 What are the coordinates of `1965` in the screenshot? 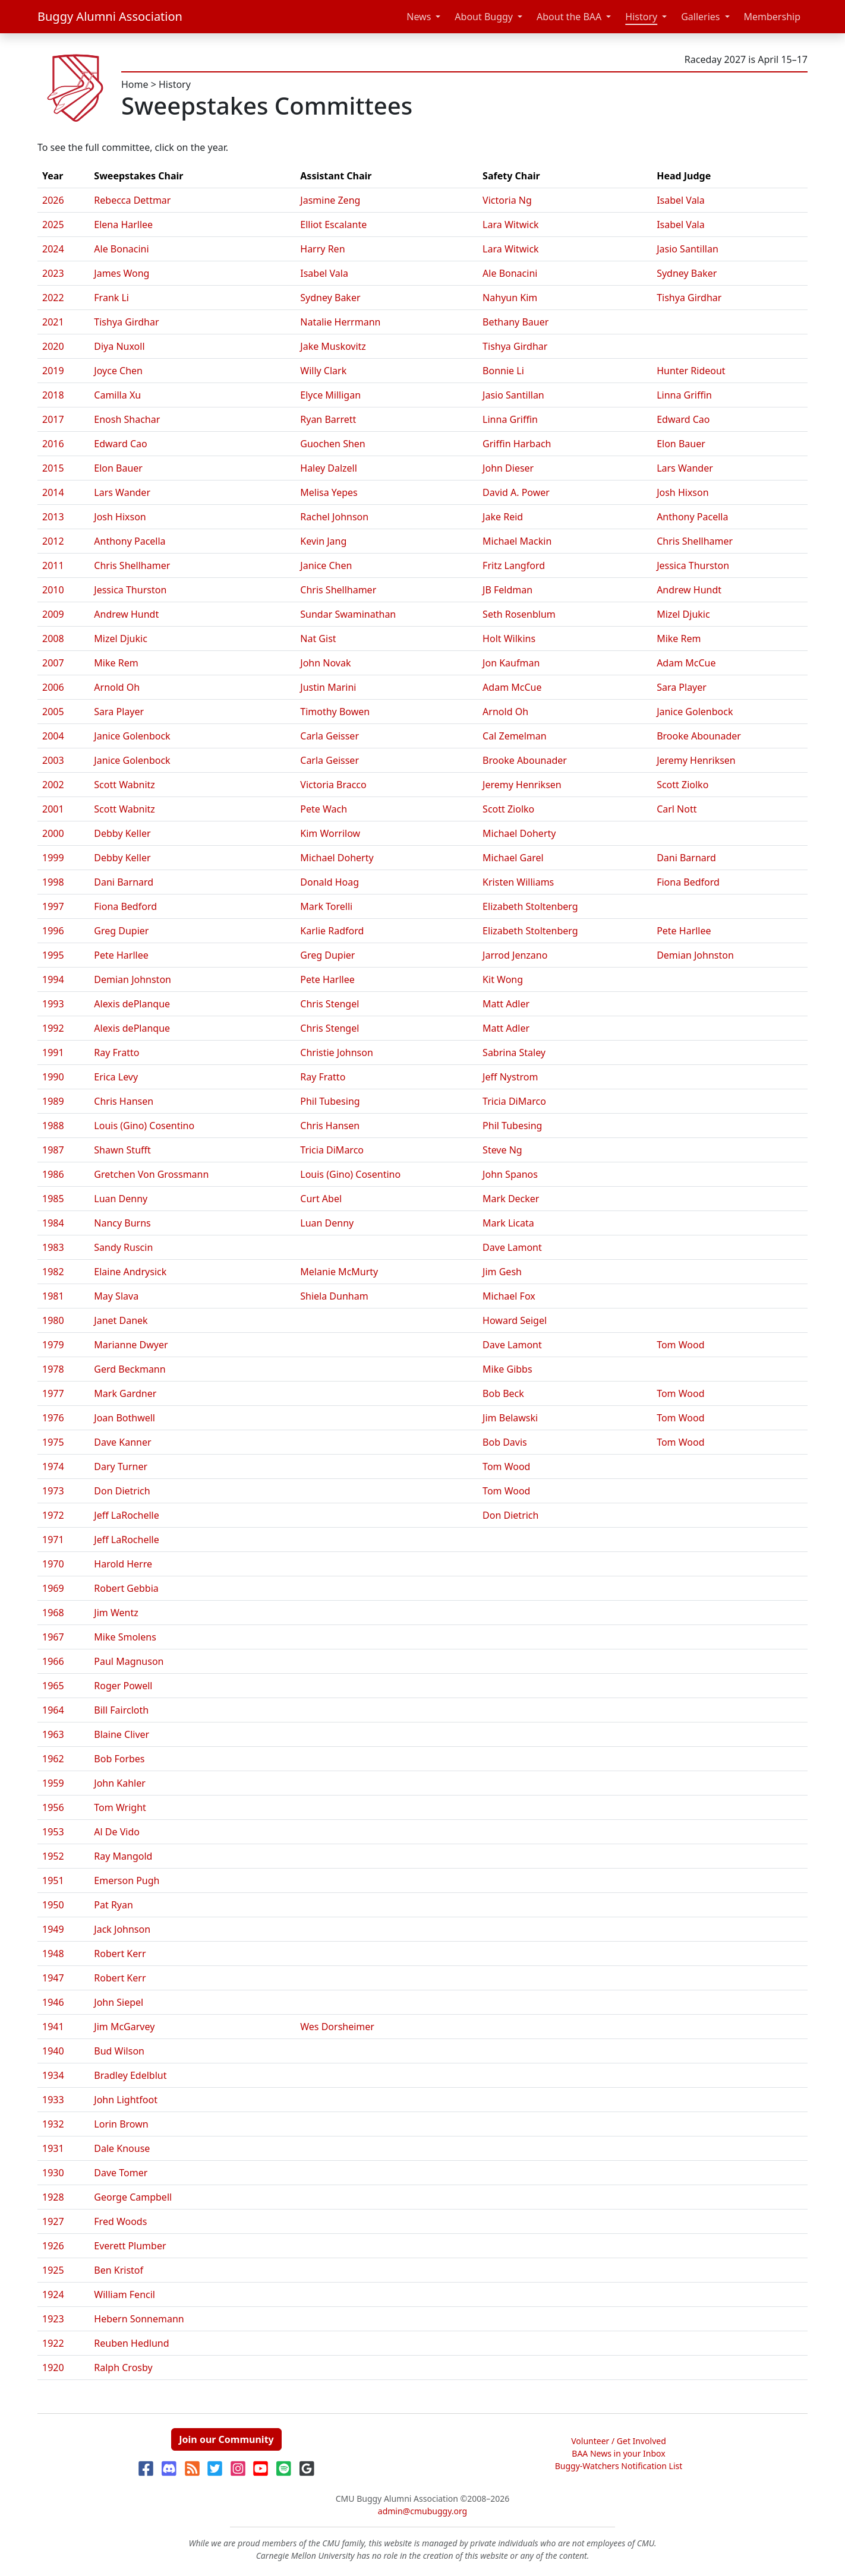 It's located at (53, 1685).